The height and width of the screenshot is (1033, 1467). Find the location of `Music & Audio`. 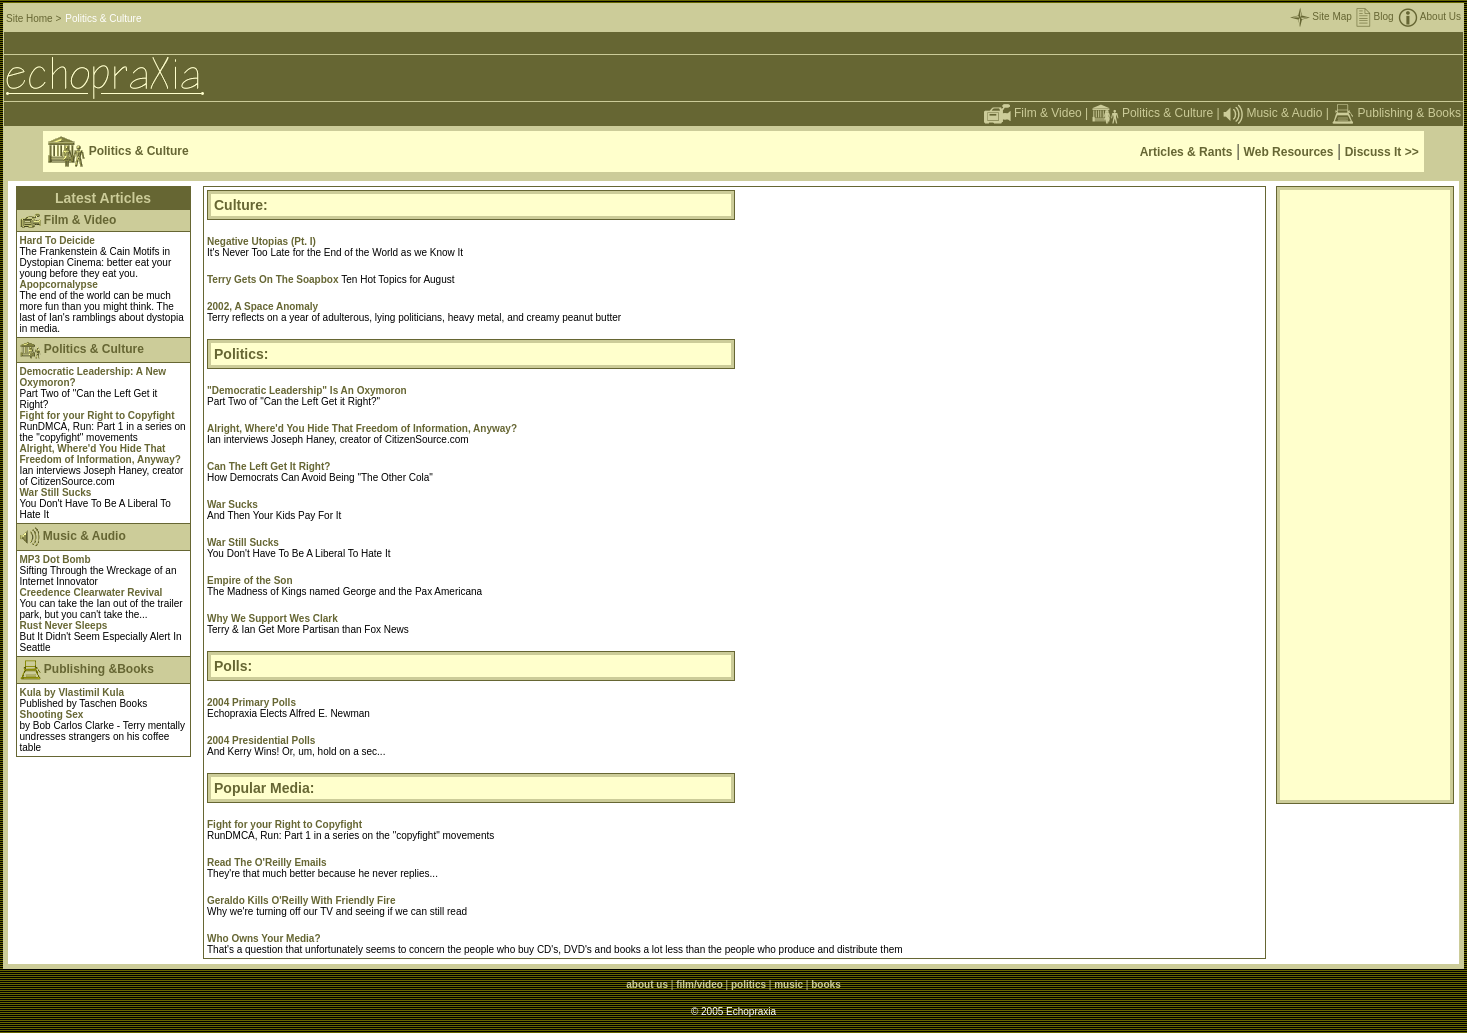

Music & Audio is located at coordinates (1272, 113).